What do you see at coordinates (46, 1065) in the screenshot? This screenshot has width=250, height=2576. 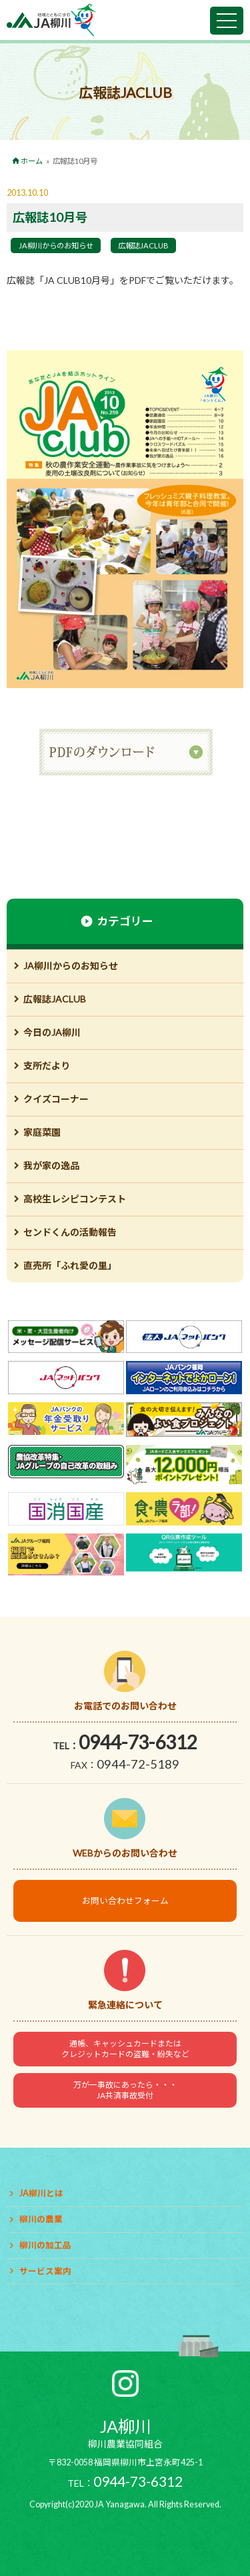 I see `支所だより` at bounding box center [46, 1065].